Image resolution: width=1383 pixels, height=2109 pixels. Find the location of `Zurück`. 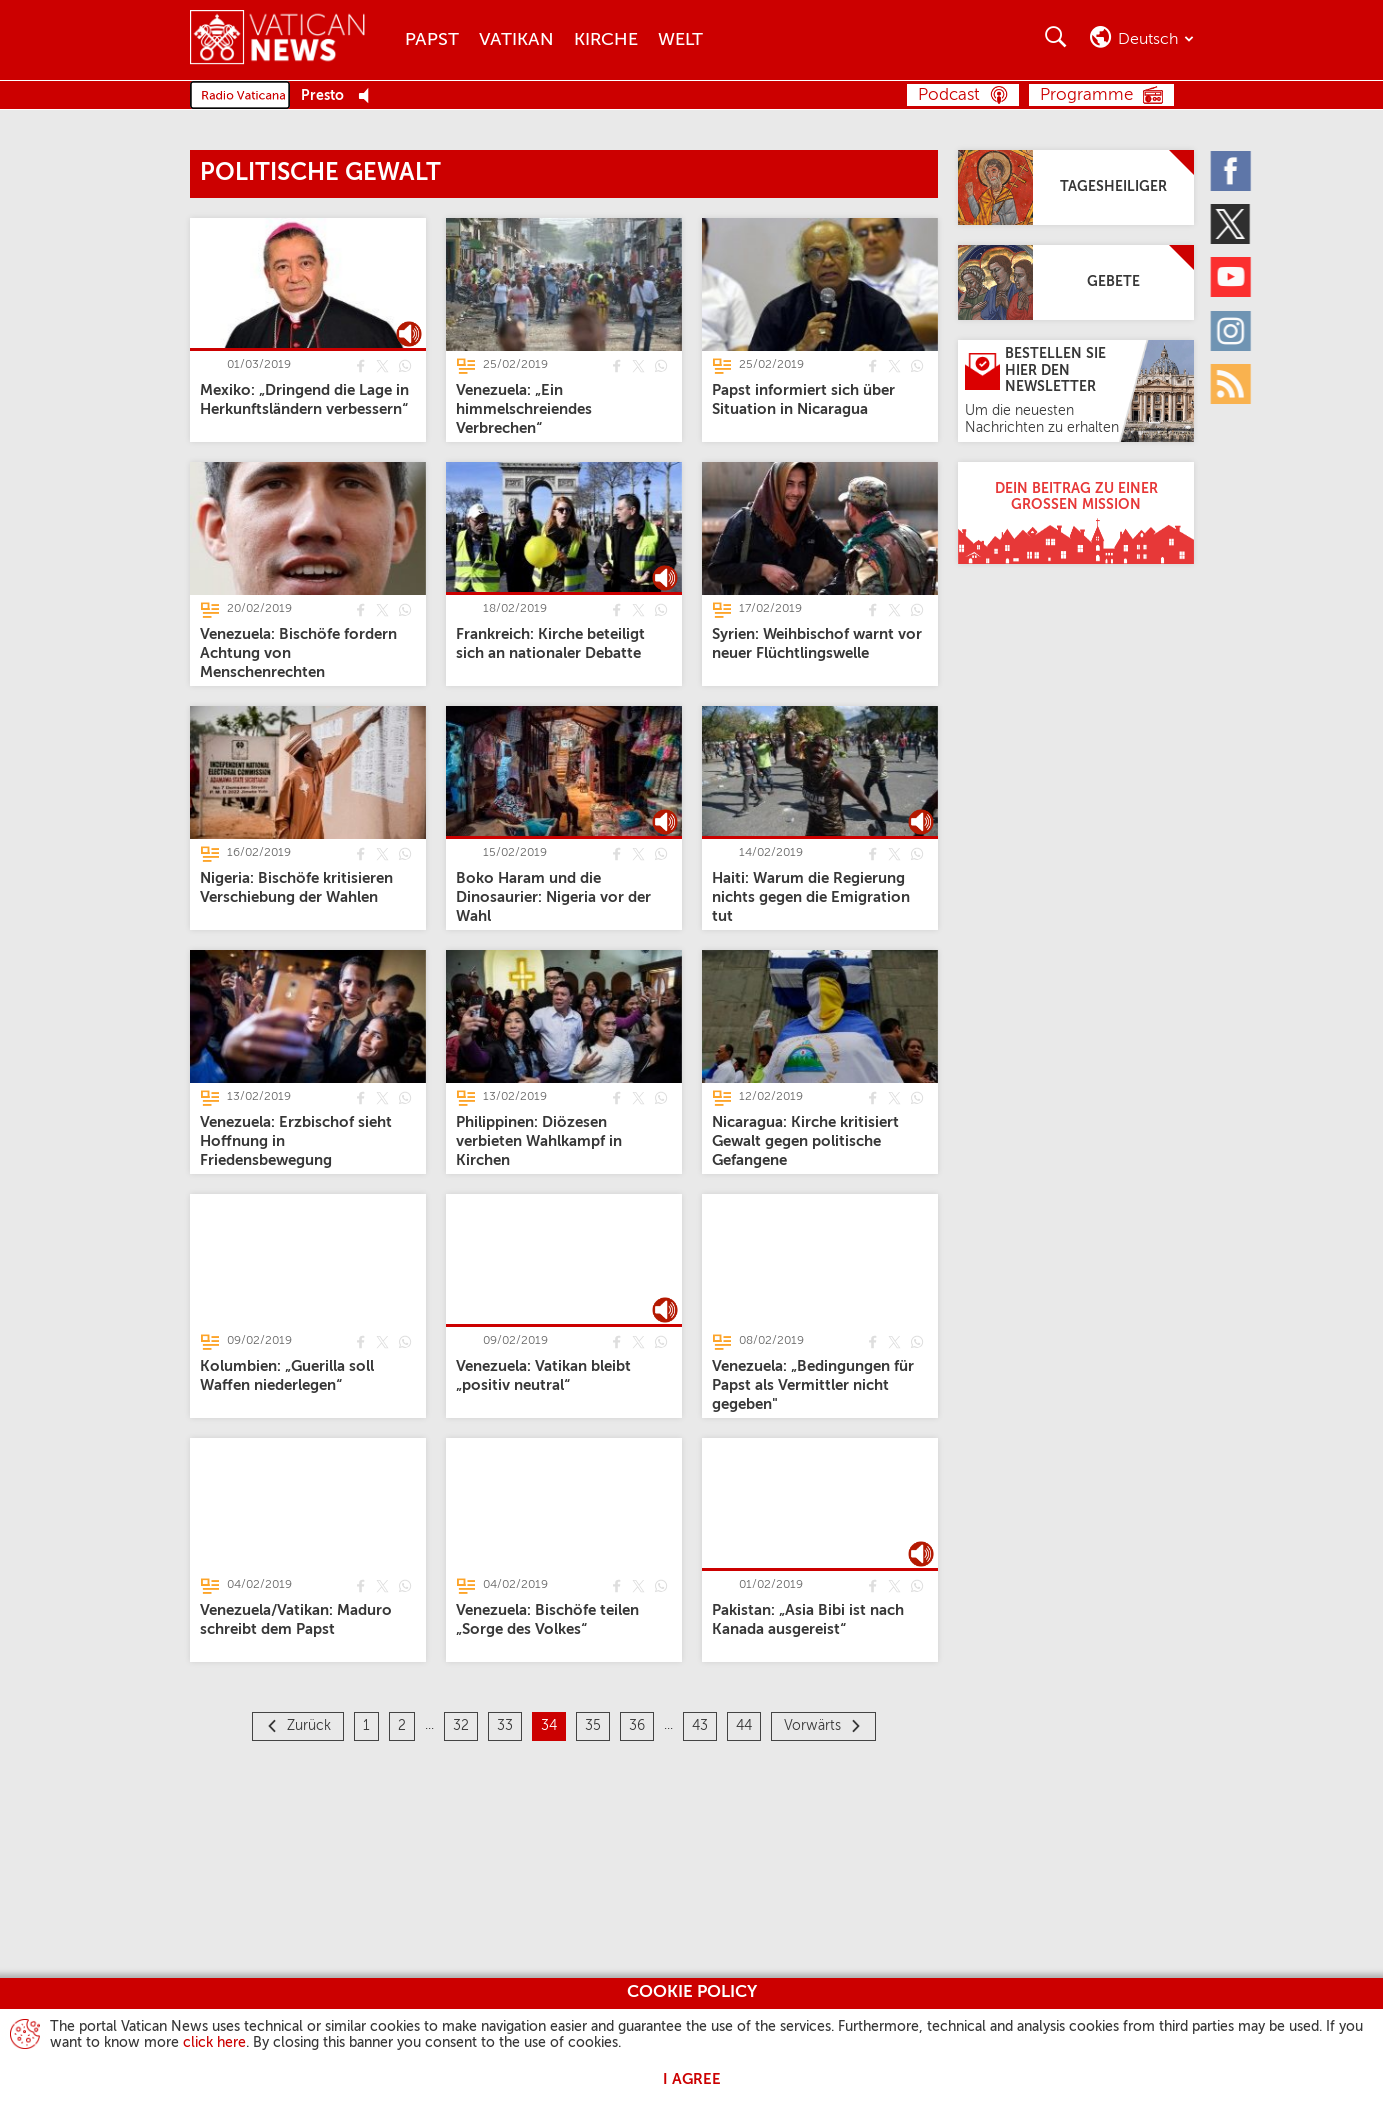

Zurück is located at coordinates (309, 1726).